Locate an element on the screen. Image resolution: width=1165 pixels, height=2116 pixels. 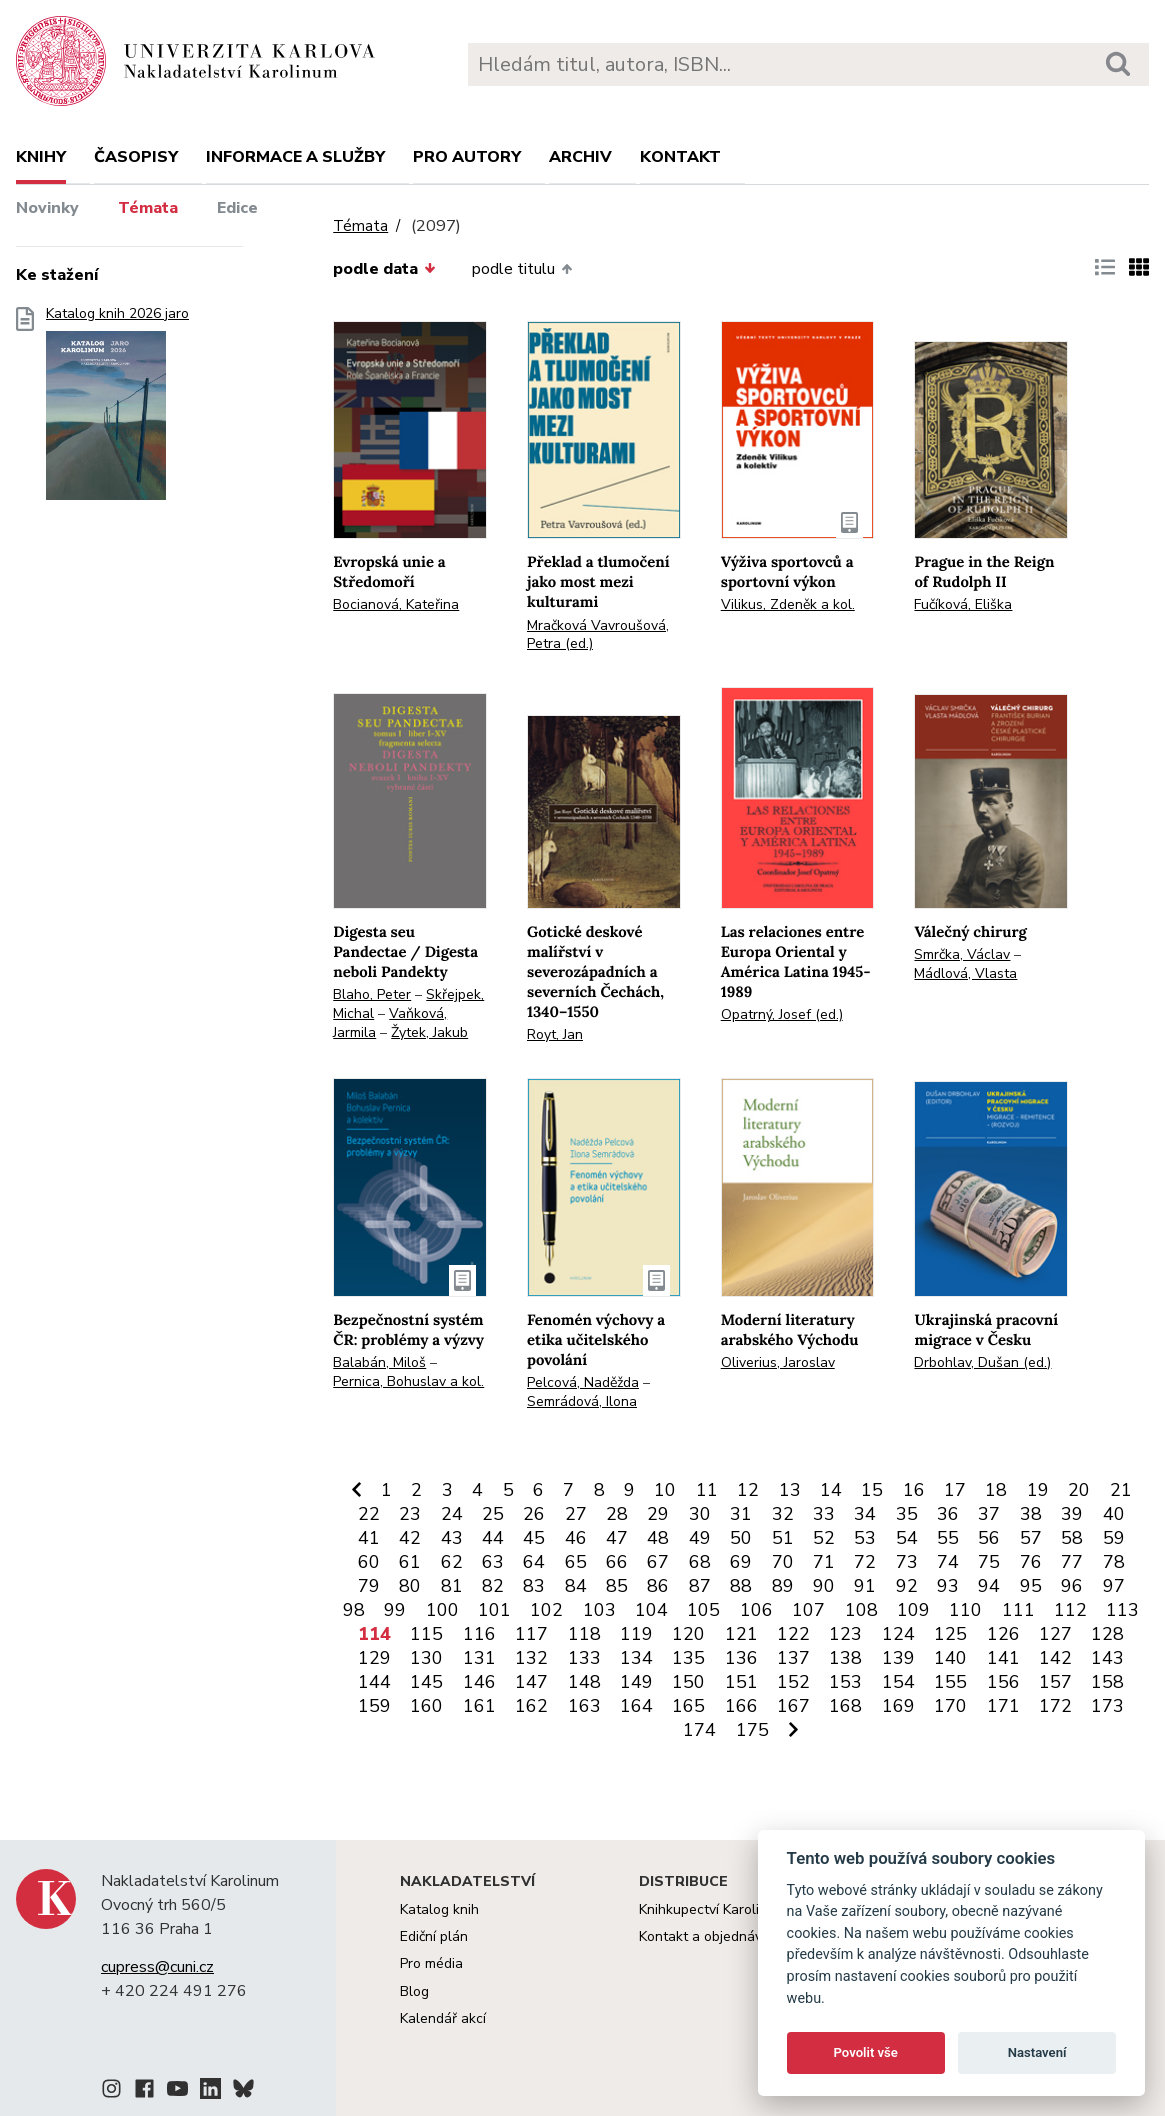
Pelcová, Naděžda is located at coordinates (583, 1382).